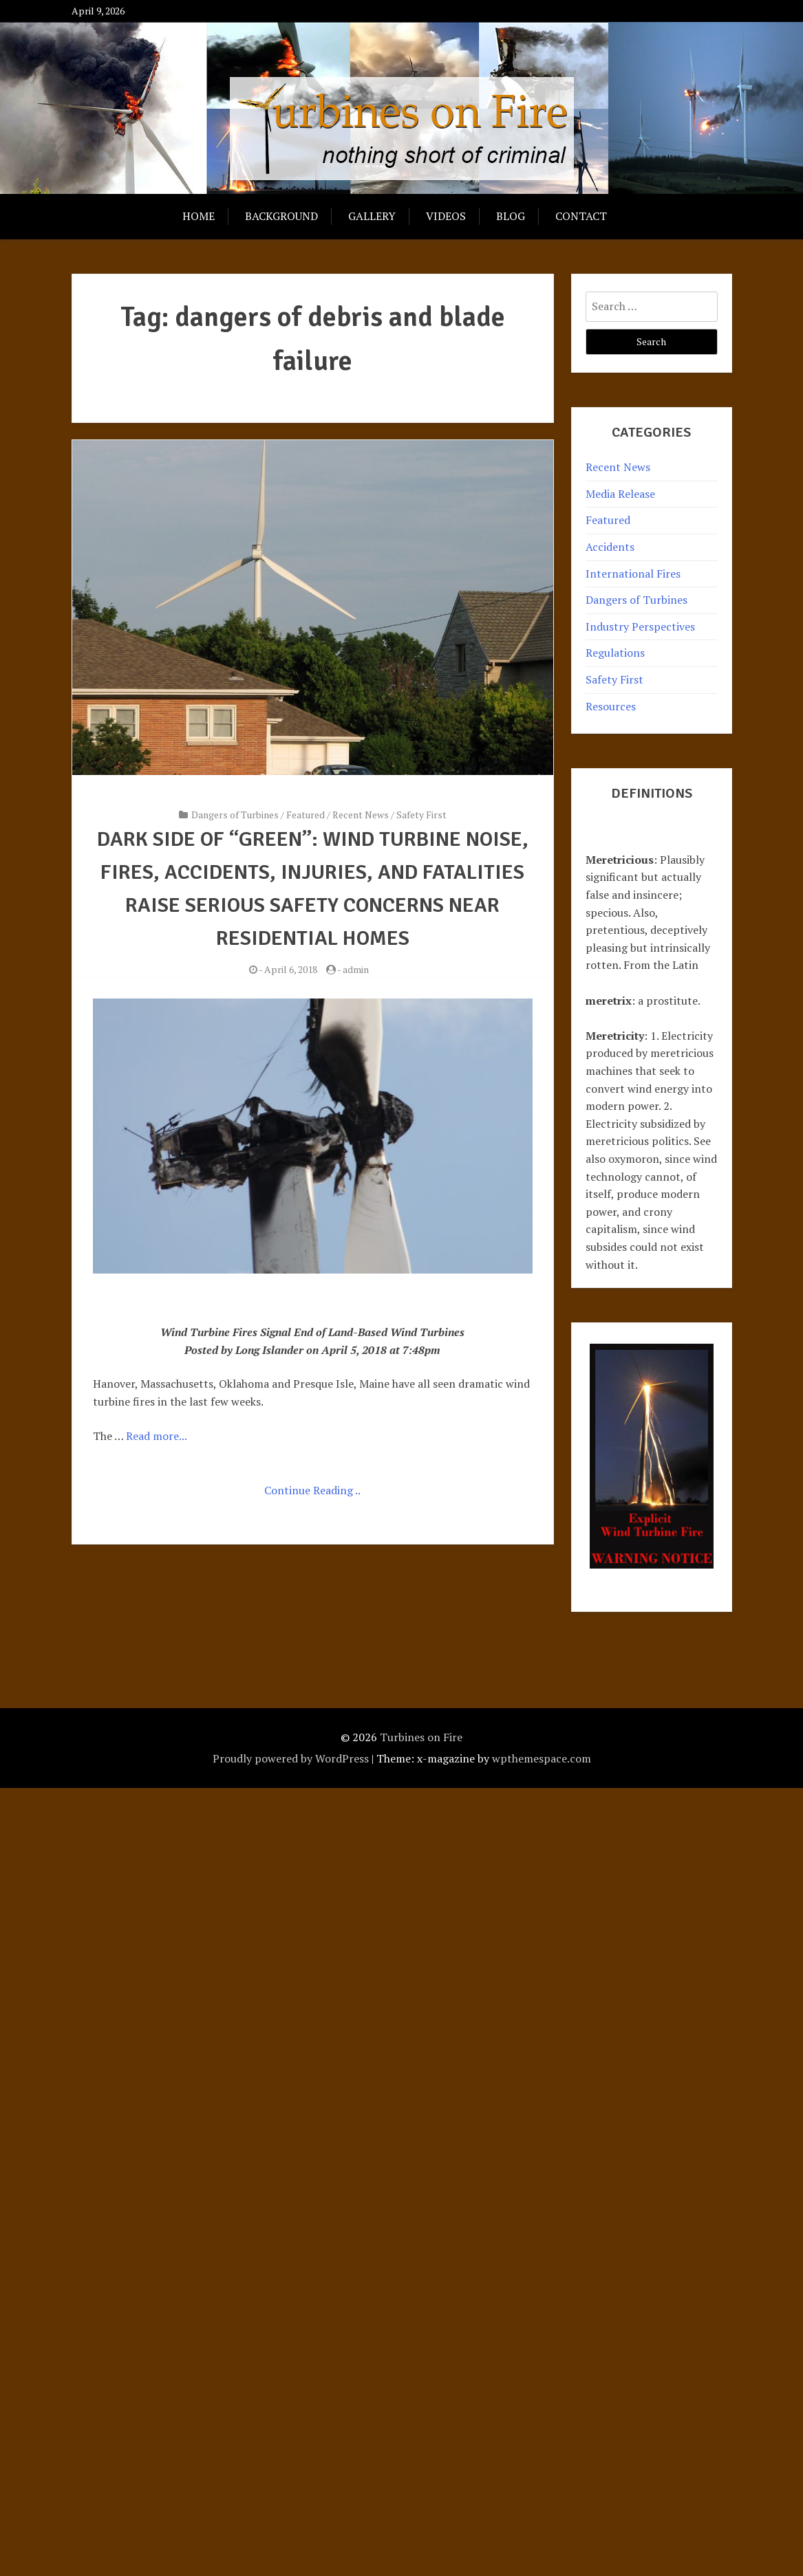 The image size is (803, 2576). Describe the element at coordinates (421, 814) in the screenshot. I see `Safety First` at that location.